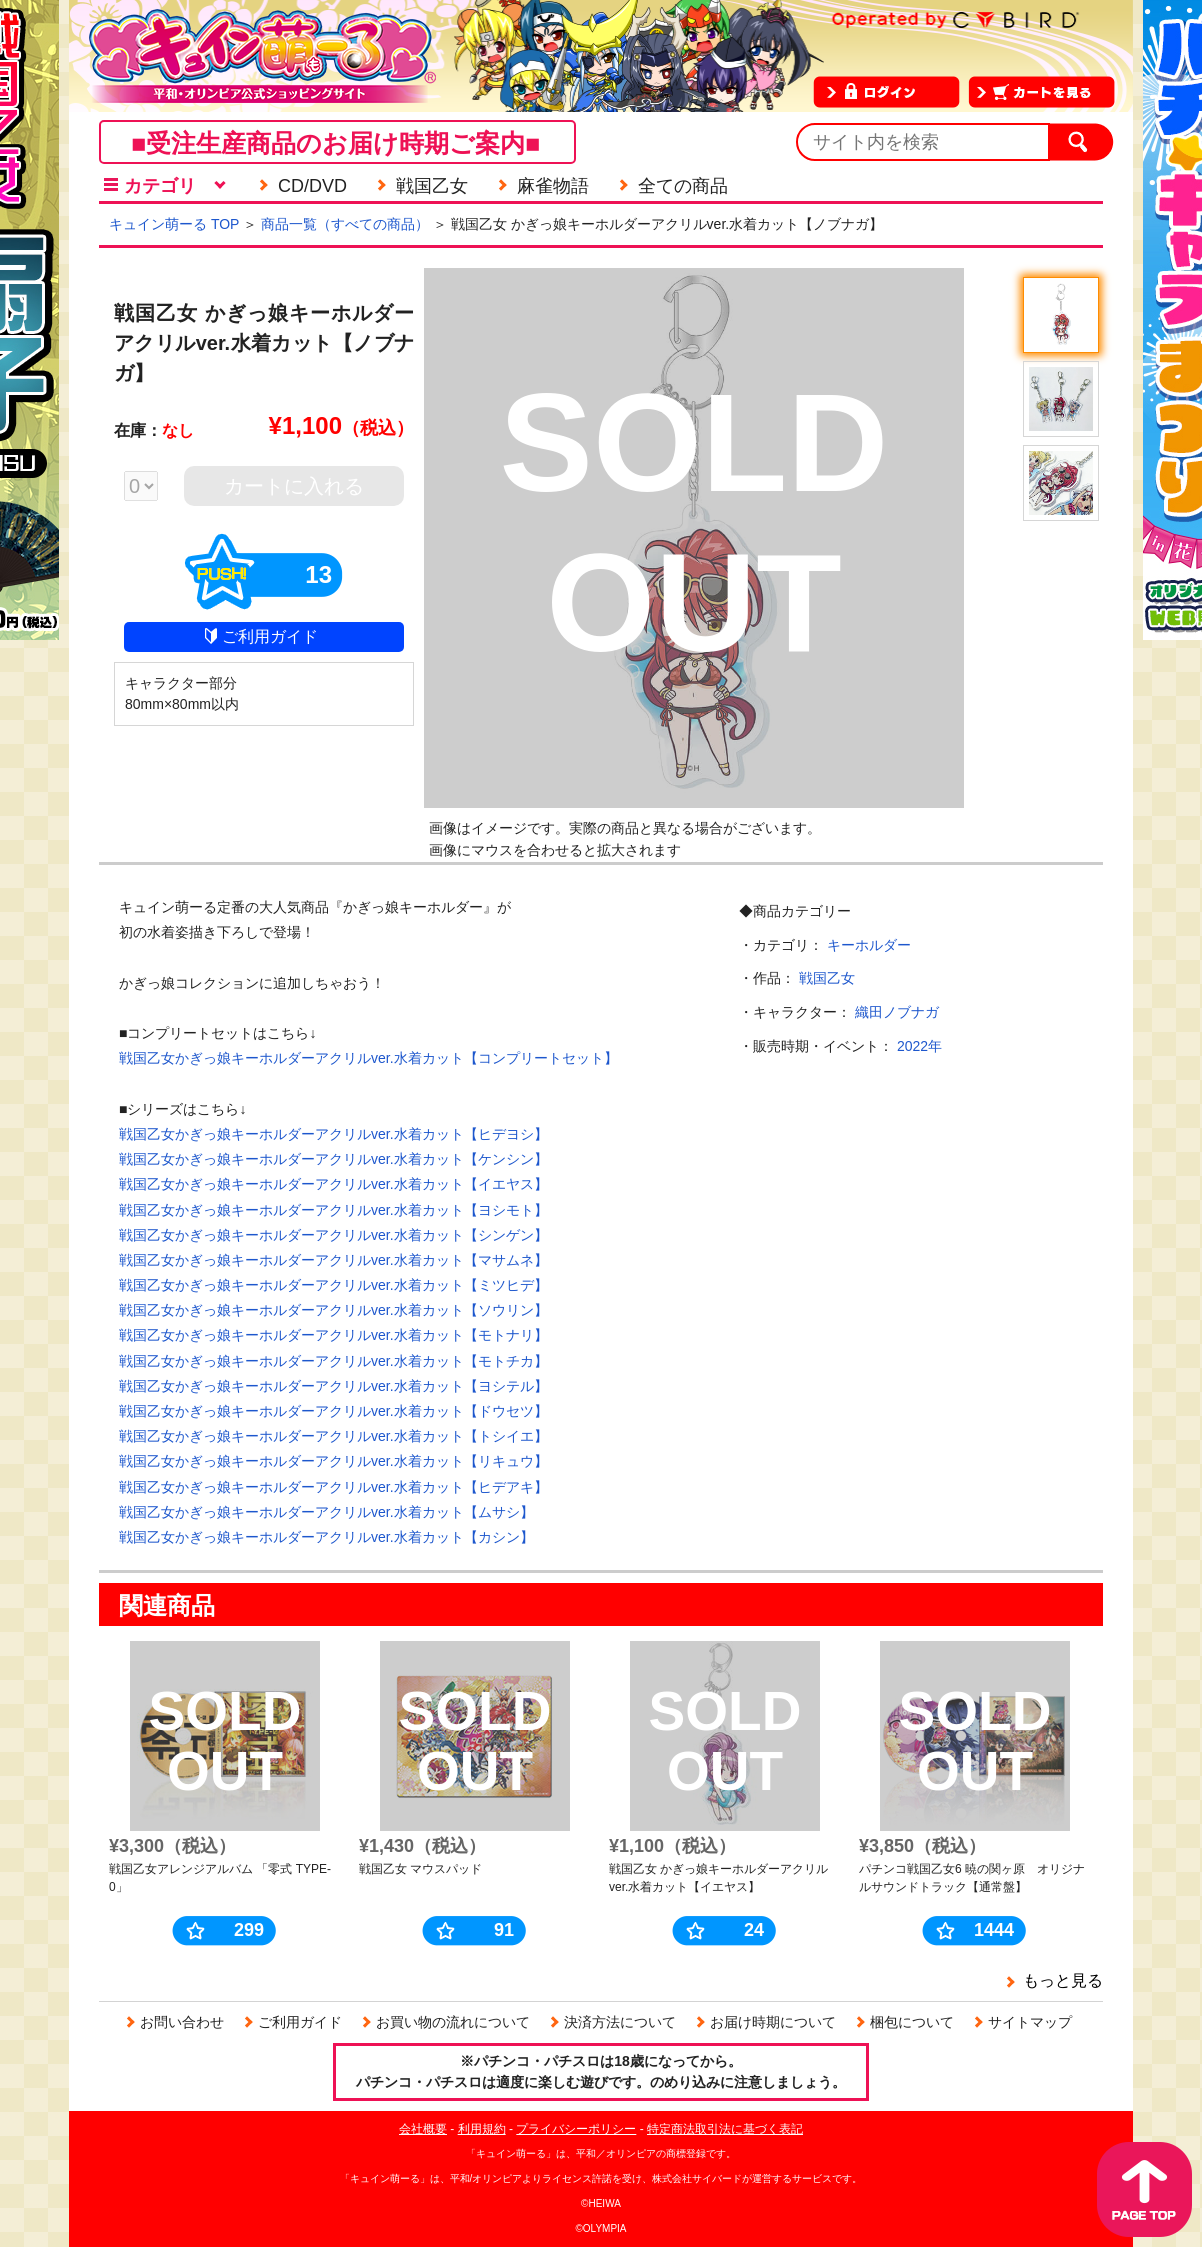  Describe the element at coordinates (333, 1335) in the screenshot. I see `戦国乙女かぎっ娘キーホルダーアクリルver.水着カット【モトナリ】` at that location.